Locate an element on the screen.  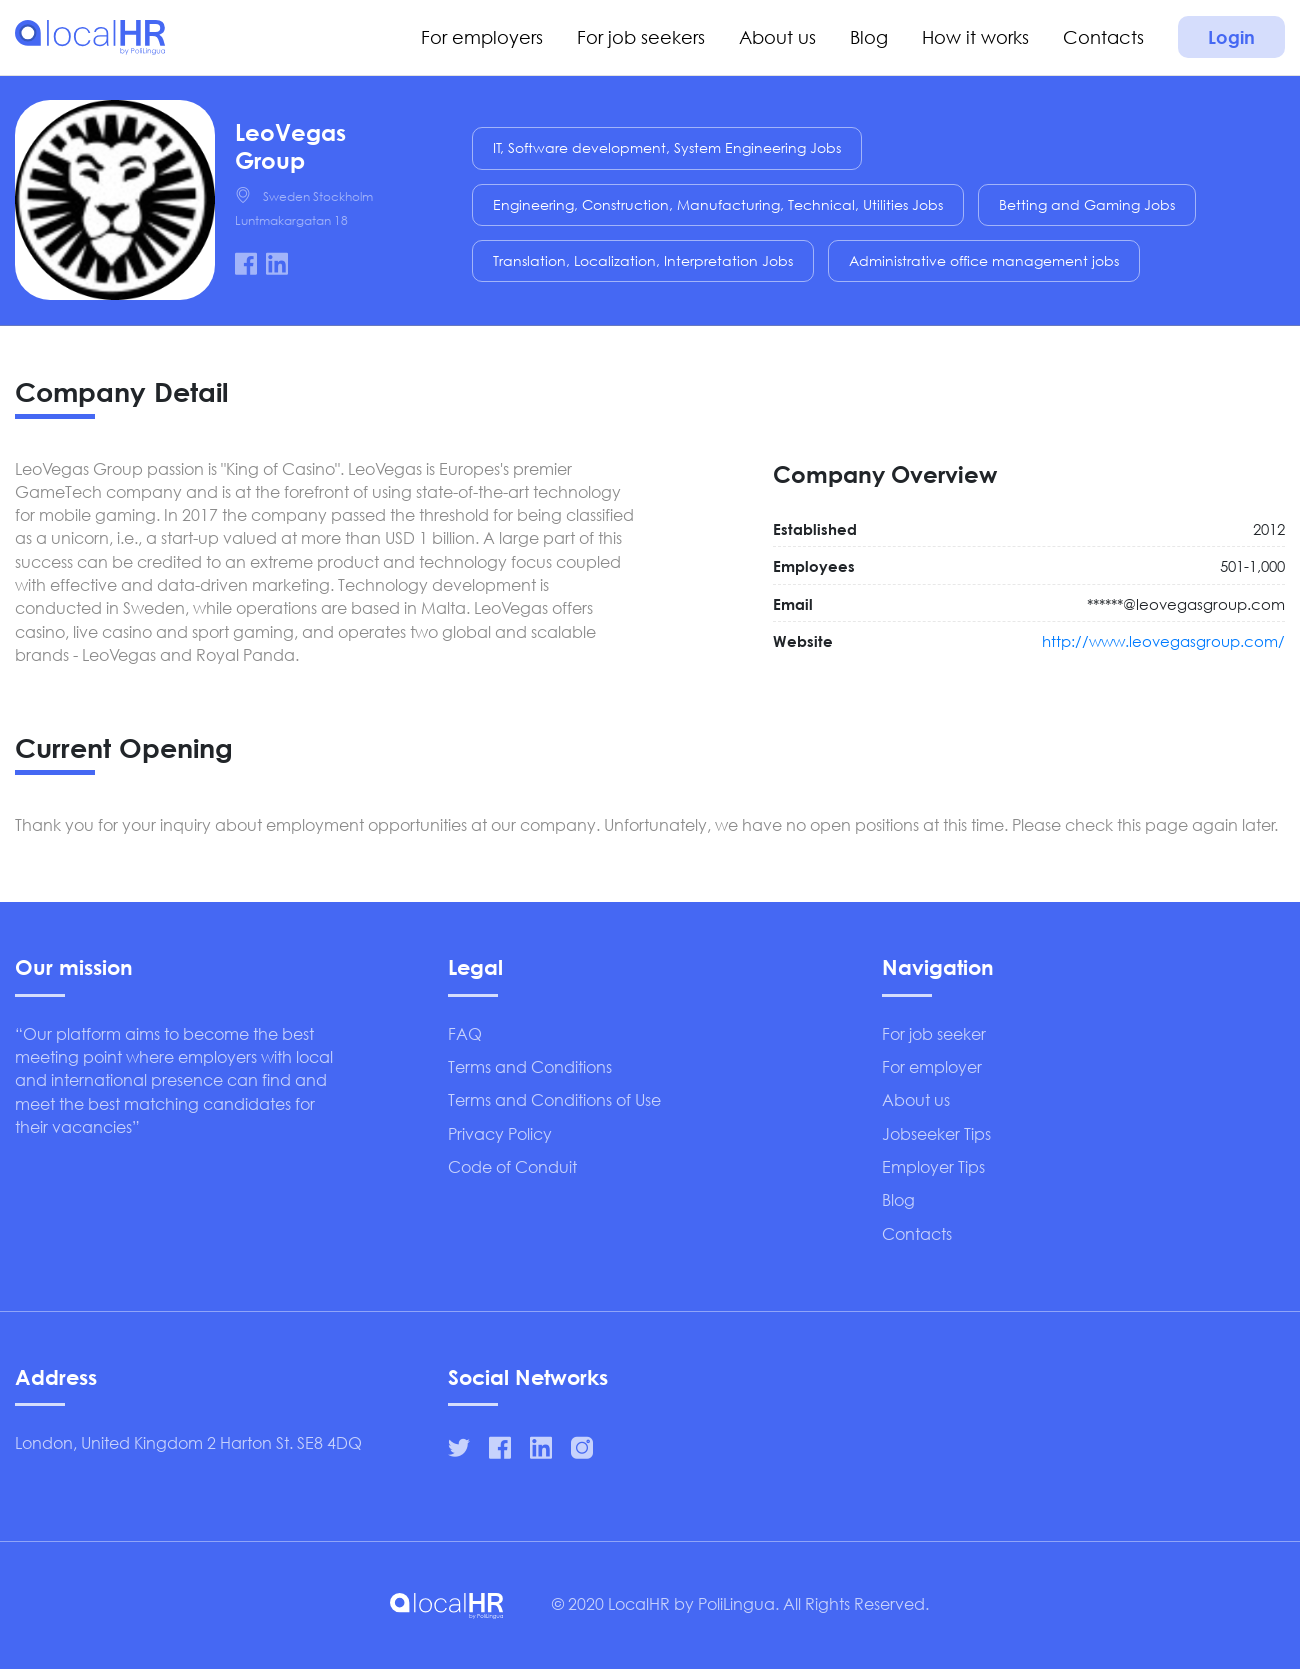
Privacy Policy is located at coordinates (500, 1133).